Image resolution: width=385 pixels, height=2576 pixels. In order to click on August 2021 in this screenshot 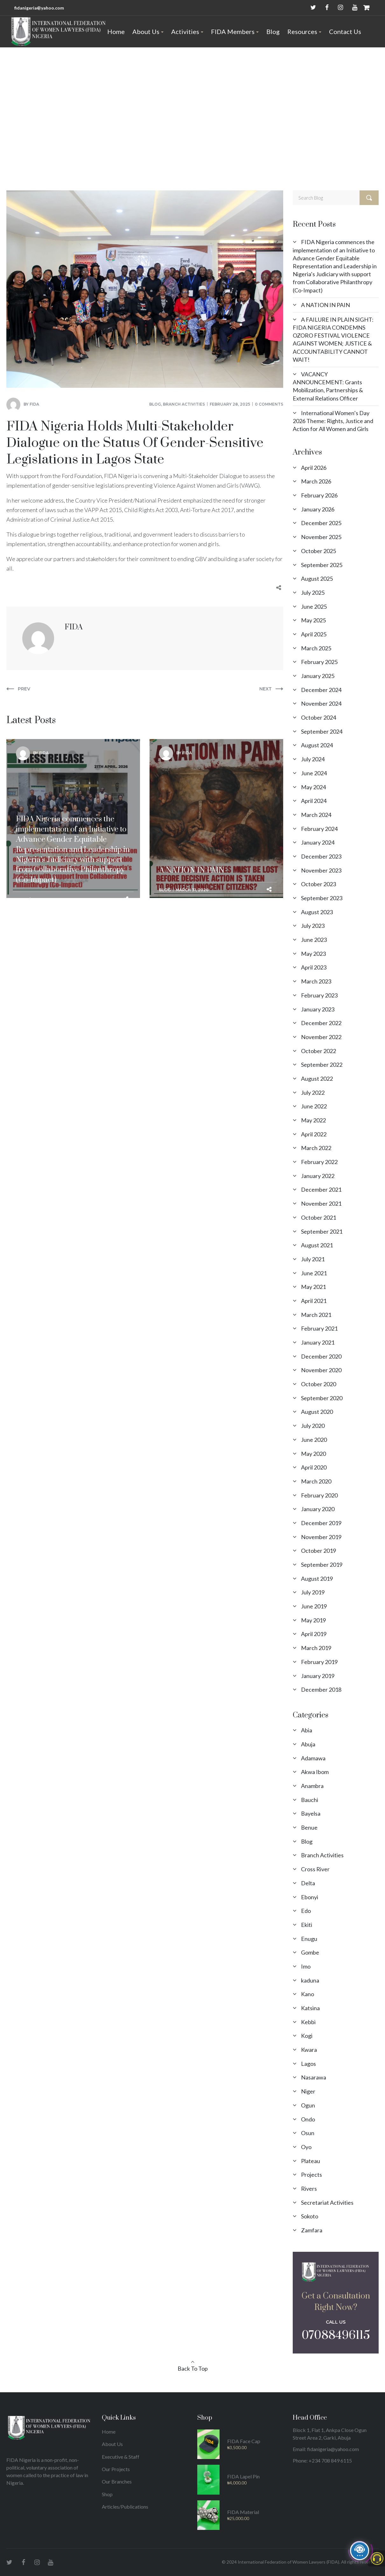, I will do `click(317, 1245)`.